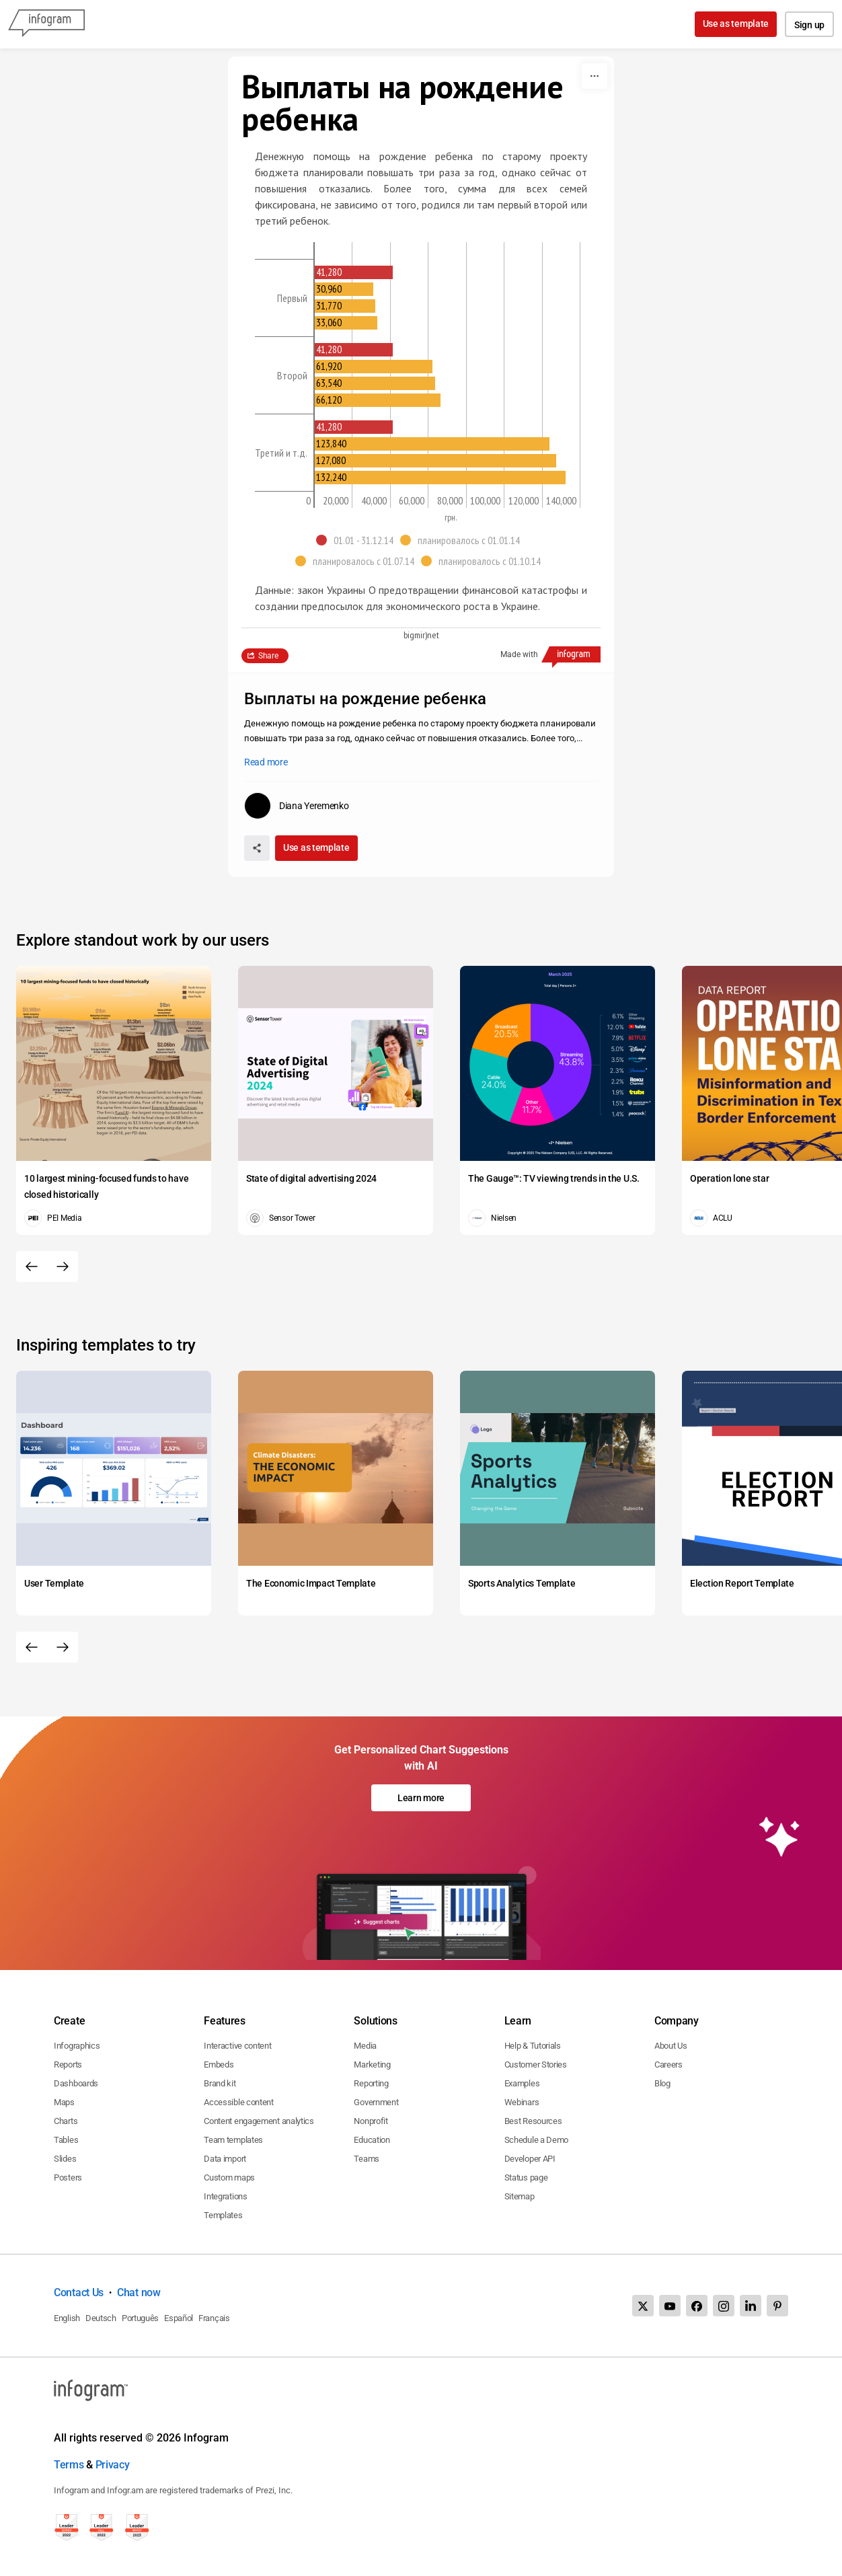  What do you see at coordinates (66, 2140) in the screenshot?
I see `Tables` at bounding box center [66, 2140].